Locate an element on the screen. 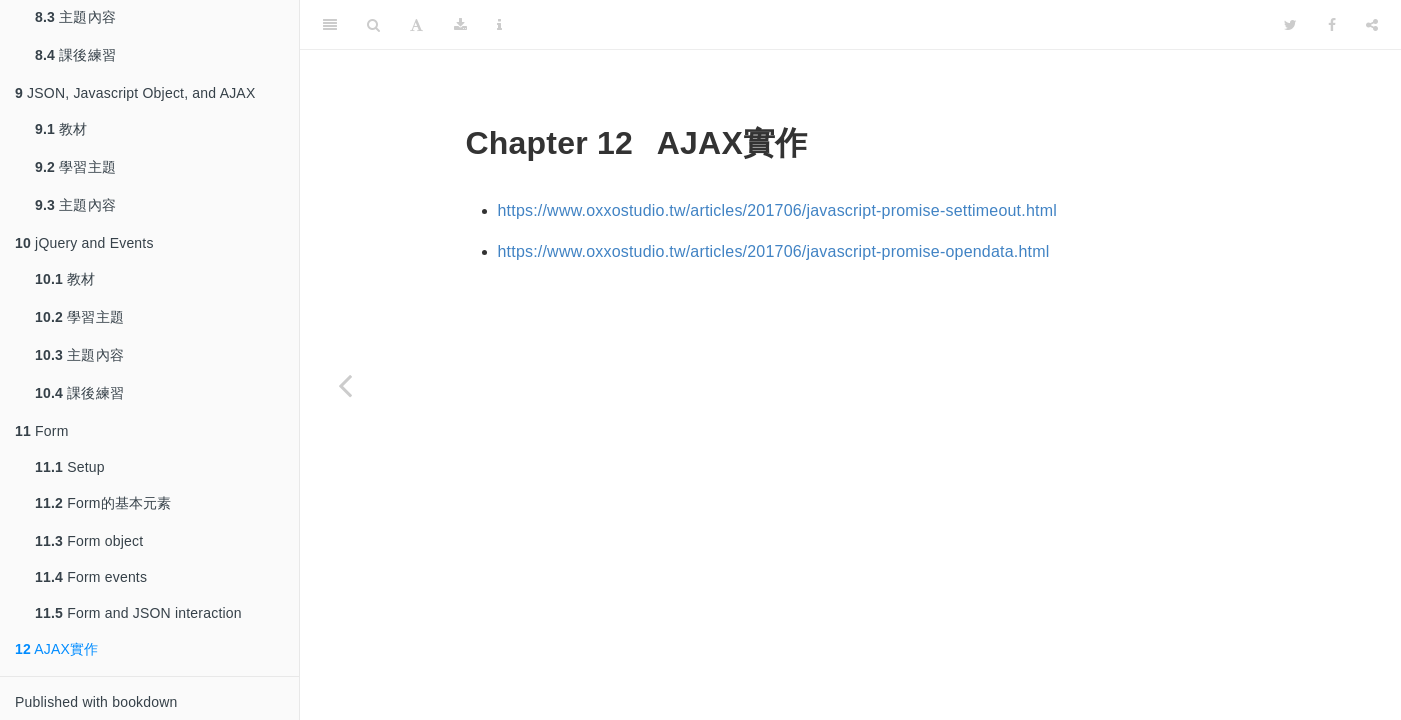  主題內容 is located at coordinates (75, 205).